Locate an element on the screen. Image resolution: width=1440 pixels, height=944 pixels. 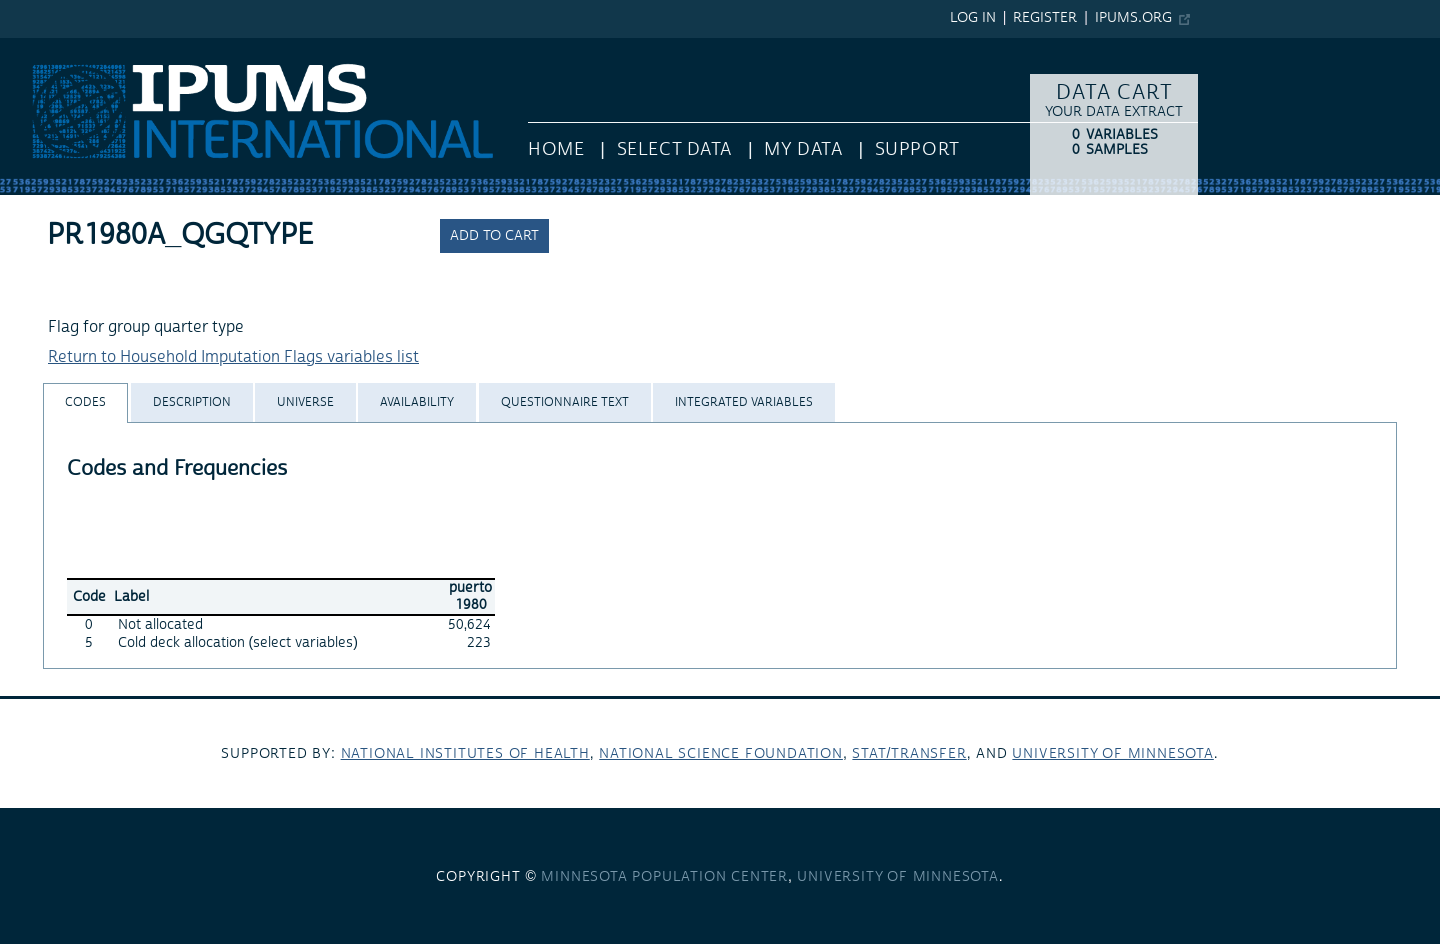
Return to Household Imputation Flags variables list is located at coordinates (233, 357).